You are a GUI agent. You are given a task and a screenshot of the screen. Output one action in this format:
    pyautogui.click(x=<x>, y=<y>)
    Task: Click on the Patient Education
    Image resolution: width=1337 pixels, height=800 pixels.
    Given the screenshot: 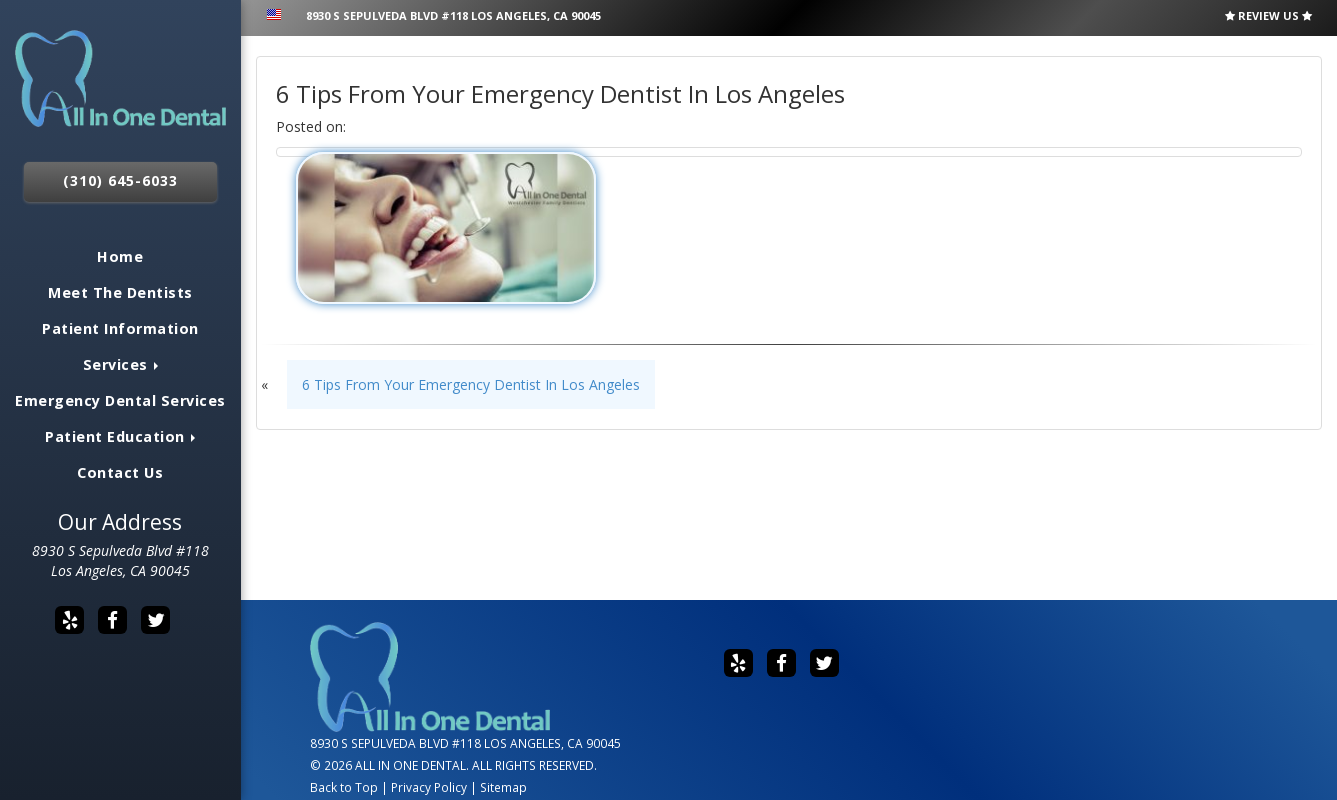 What is the action you would take?
    pyautogui.click(x=120, y=436)
    